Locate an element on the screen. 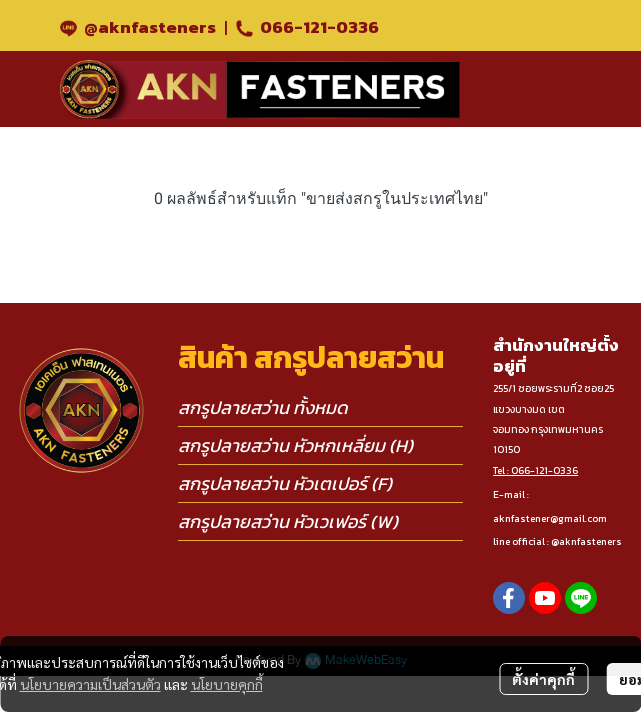 The width and height of the screenshot is (641, 720). สกรูปลายสว่าน หัวเวเฟอร์ (W) is located at coordinates (288, 521).